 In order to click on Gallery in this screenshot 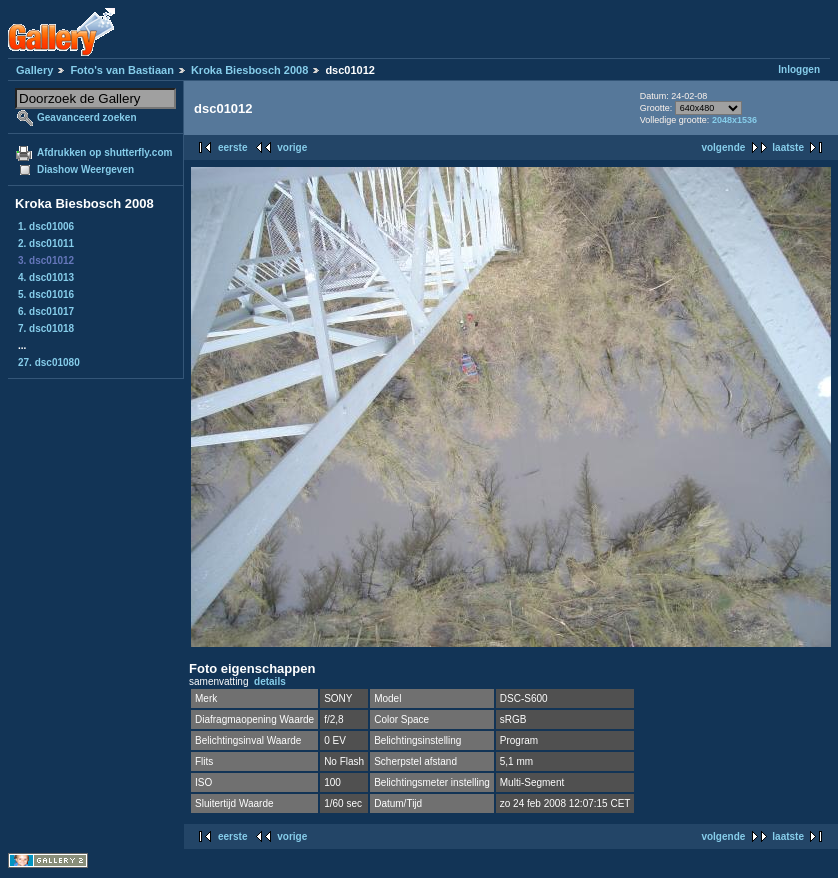, I will do `click(34, 70)`.